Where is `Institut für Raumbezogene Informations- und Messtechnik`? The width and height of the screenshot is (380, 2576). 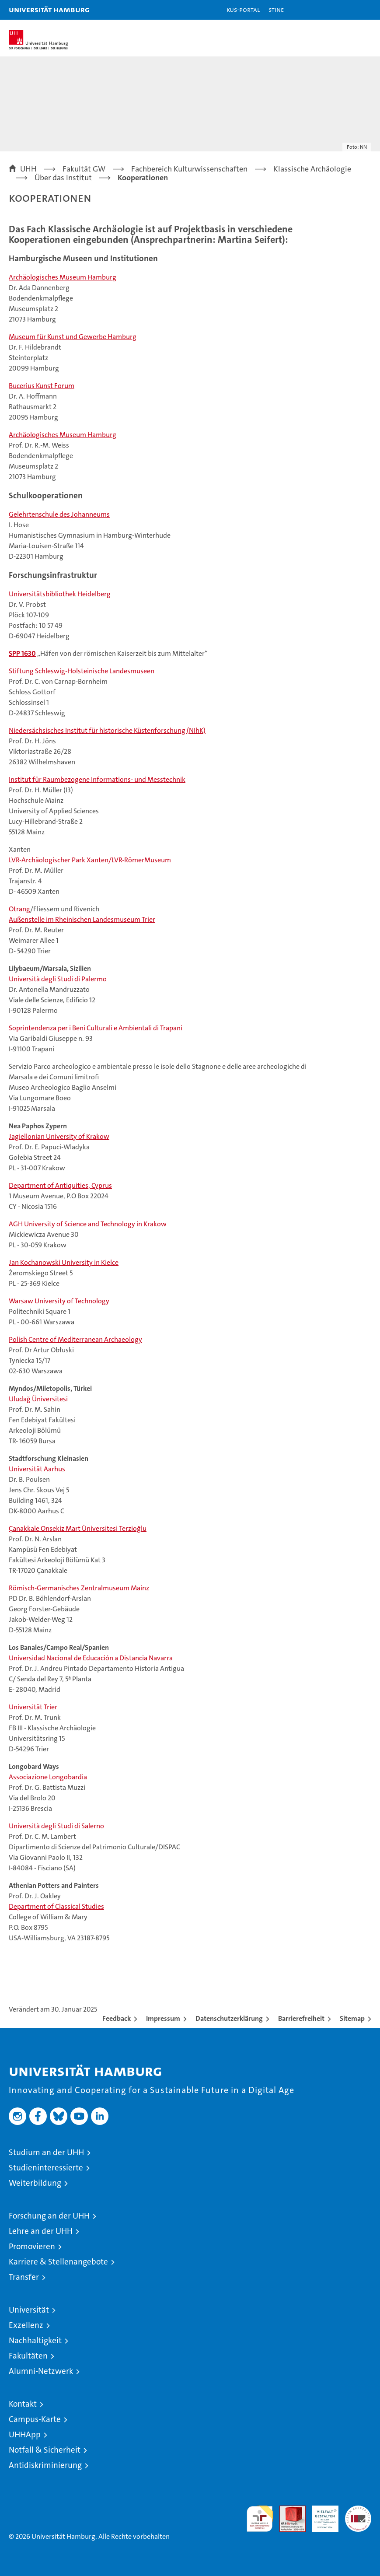 Institut für Raumbezogene Informations- und Messtechnik is located at coordinates (97, 779).